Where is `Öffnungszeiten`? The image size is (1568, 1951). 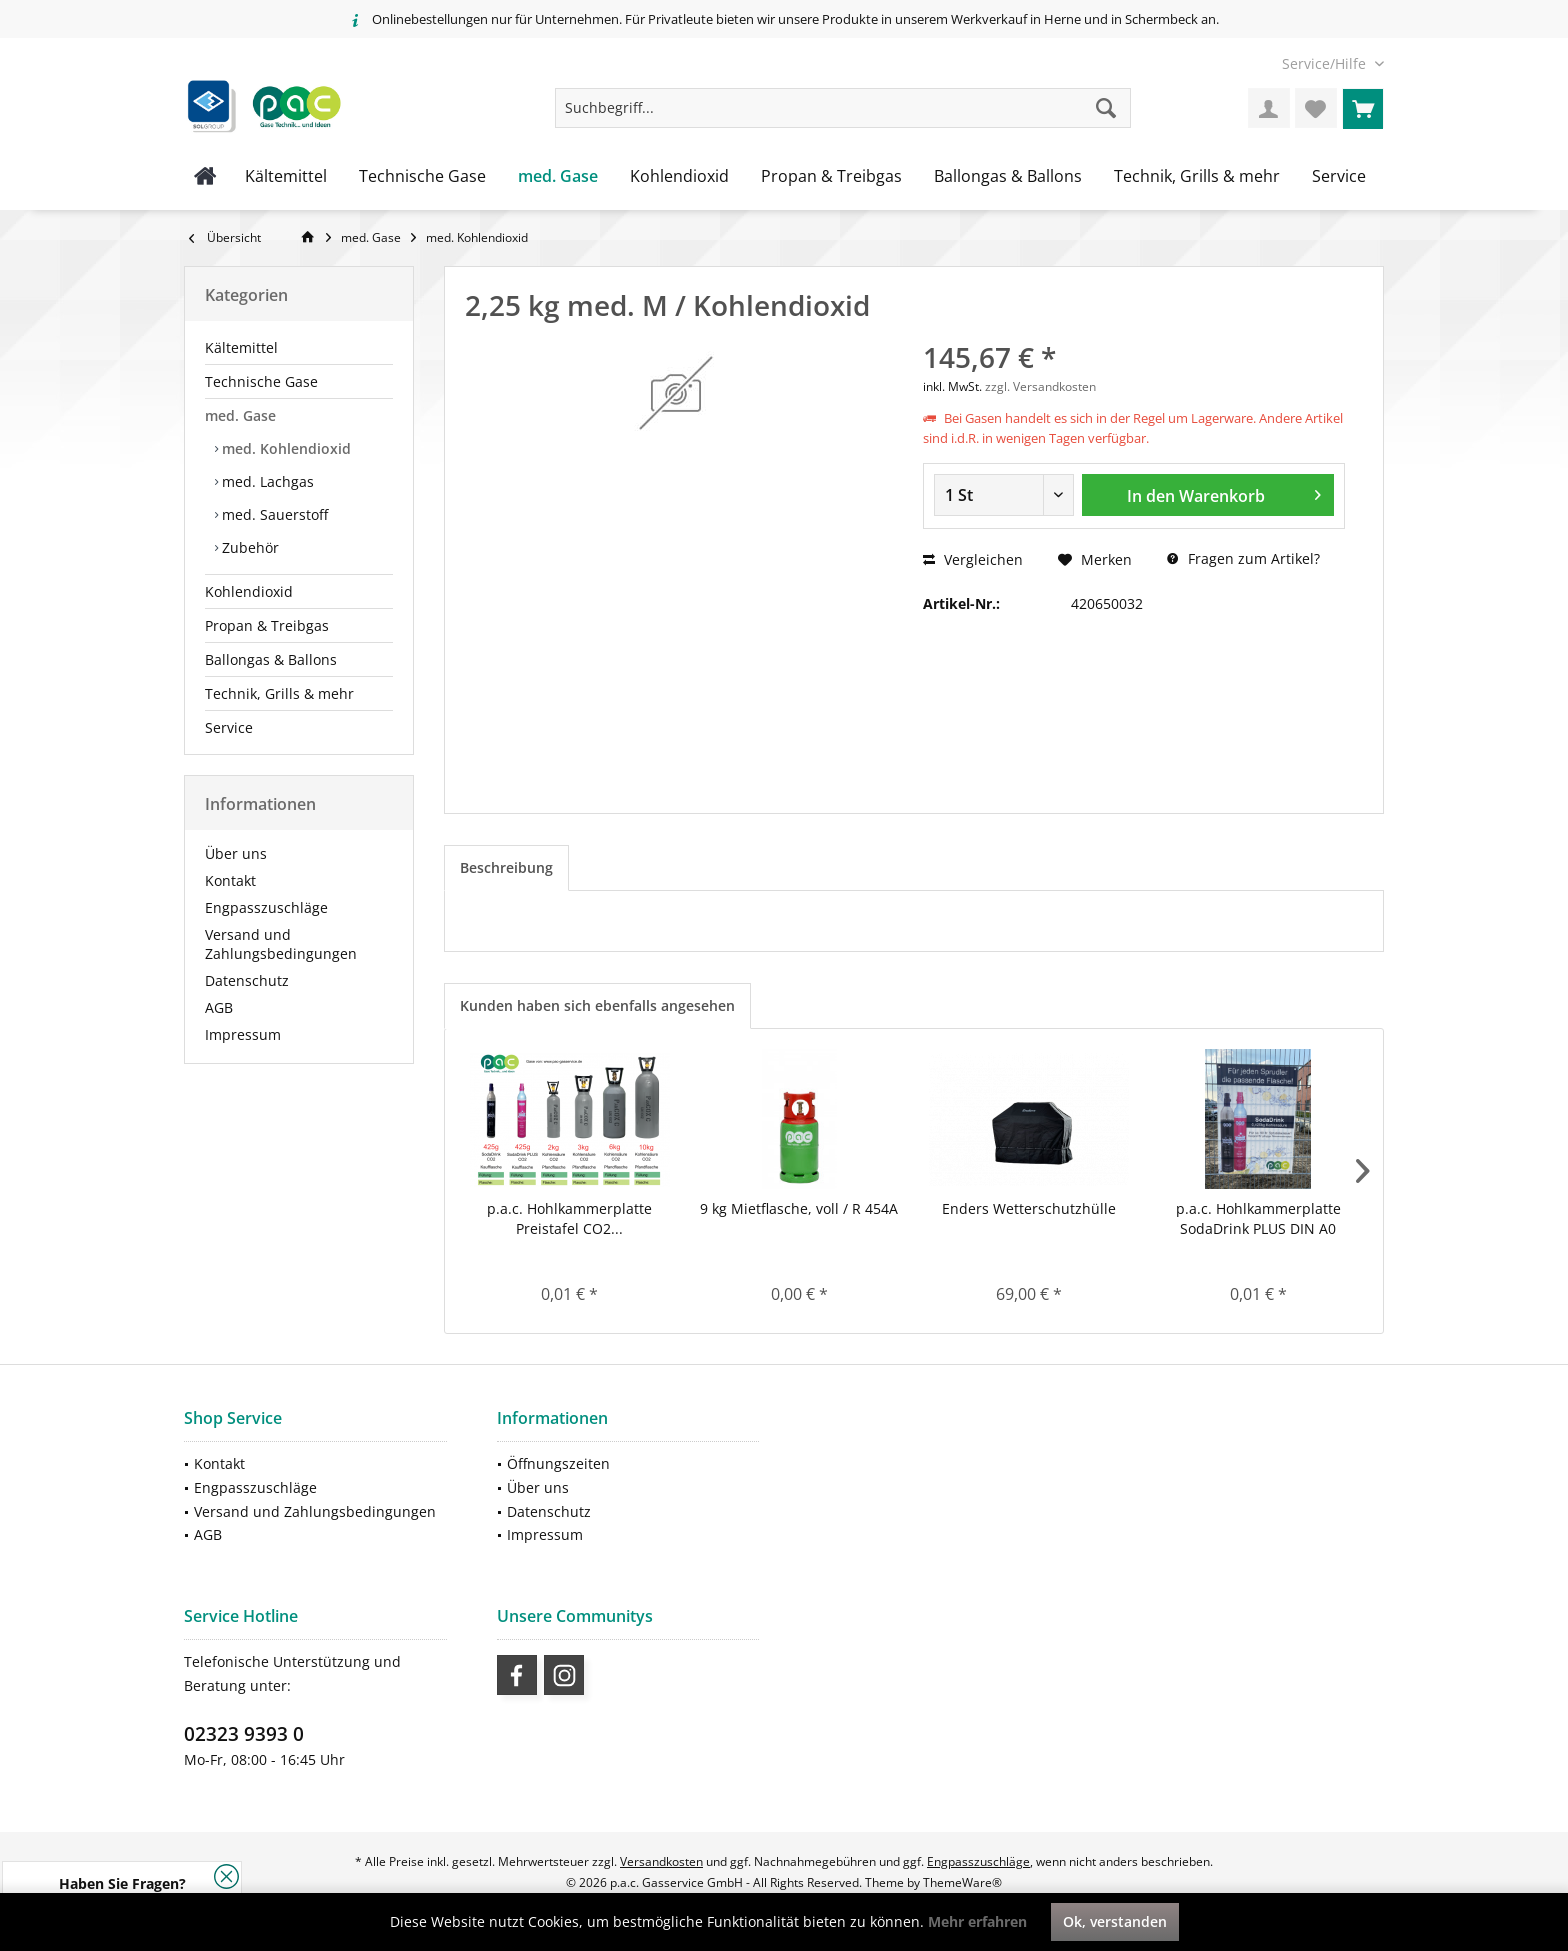
Öffnungszeiten is located at coordinates (558, 1463).